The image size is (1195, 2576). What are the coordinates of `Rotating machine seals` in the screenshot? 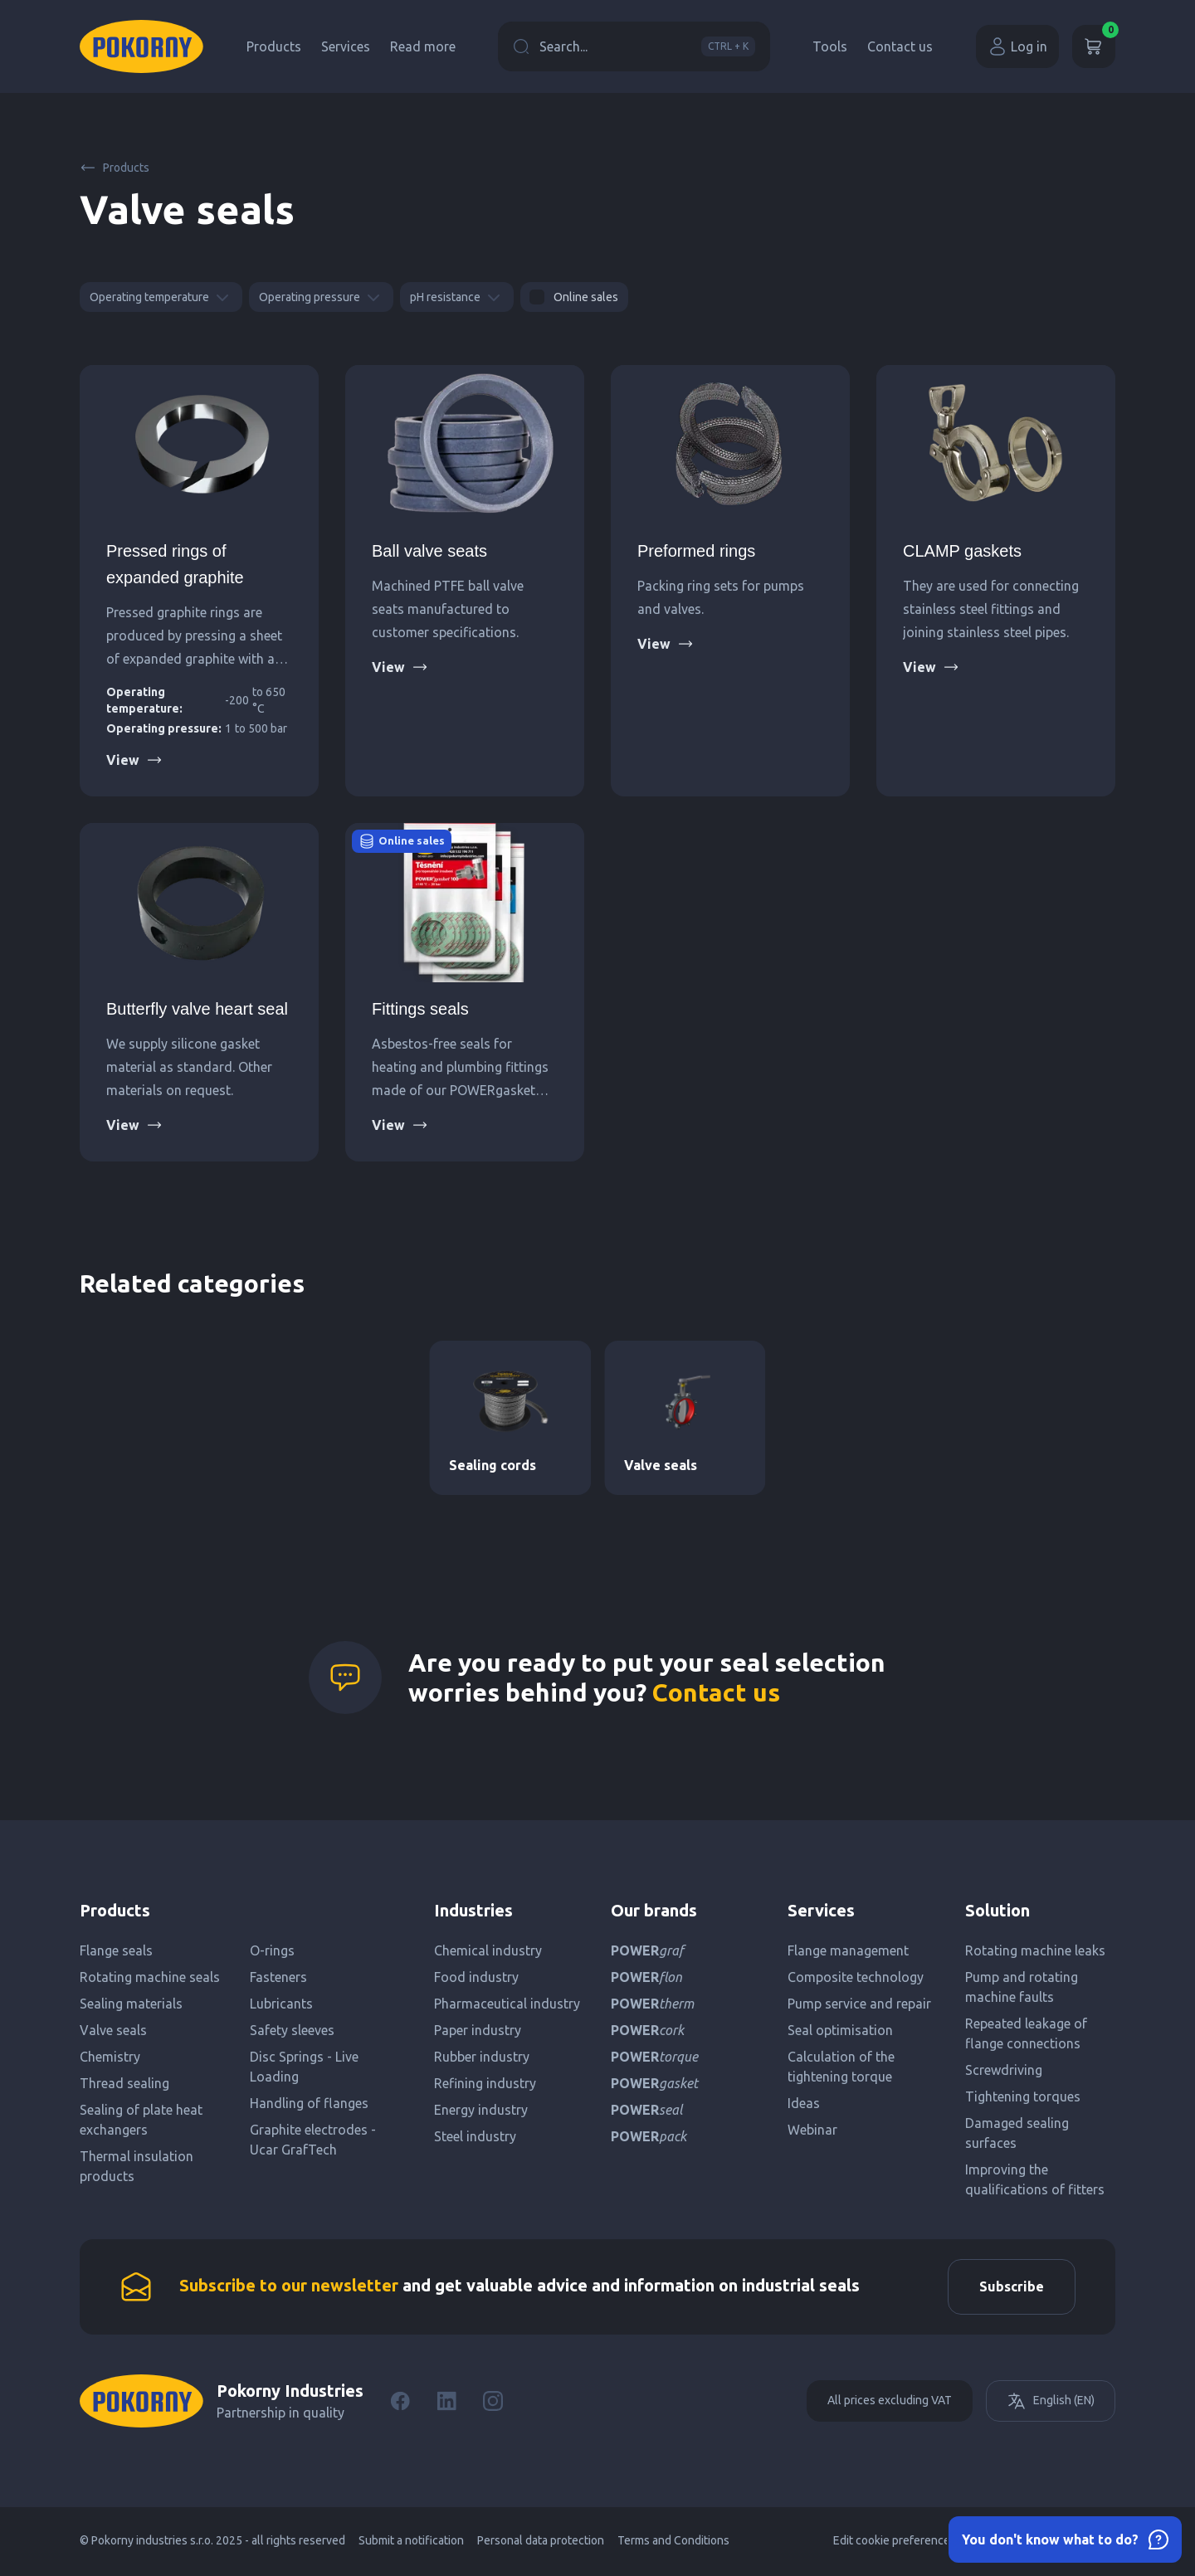 It's located at (150, 1977).